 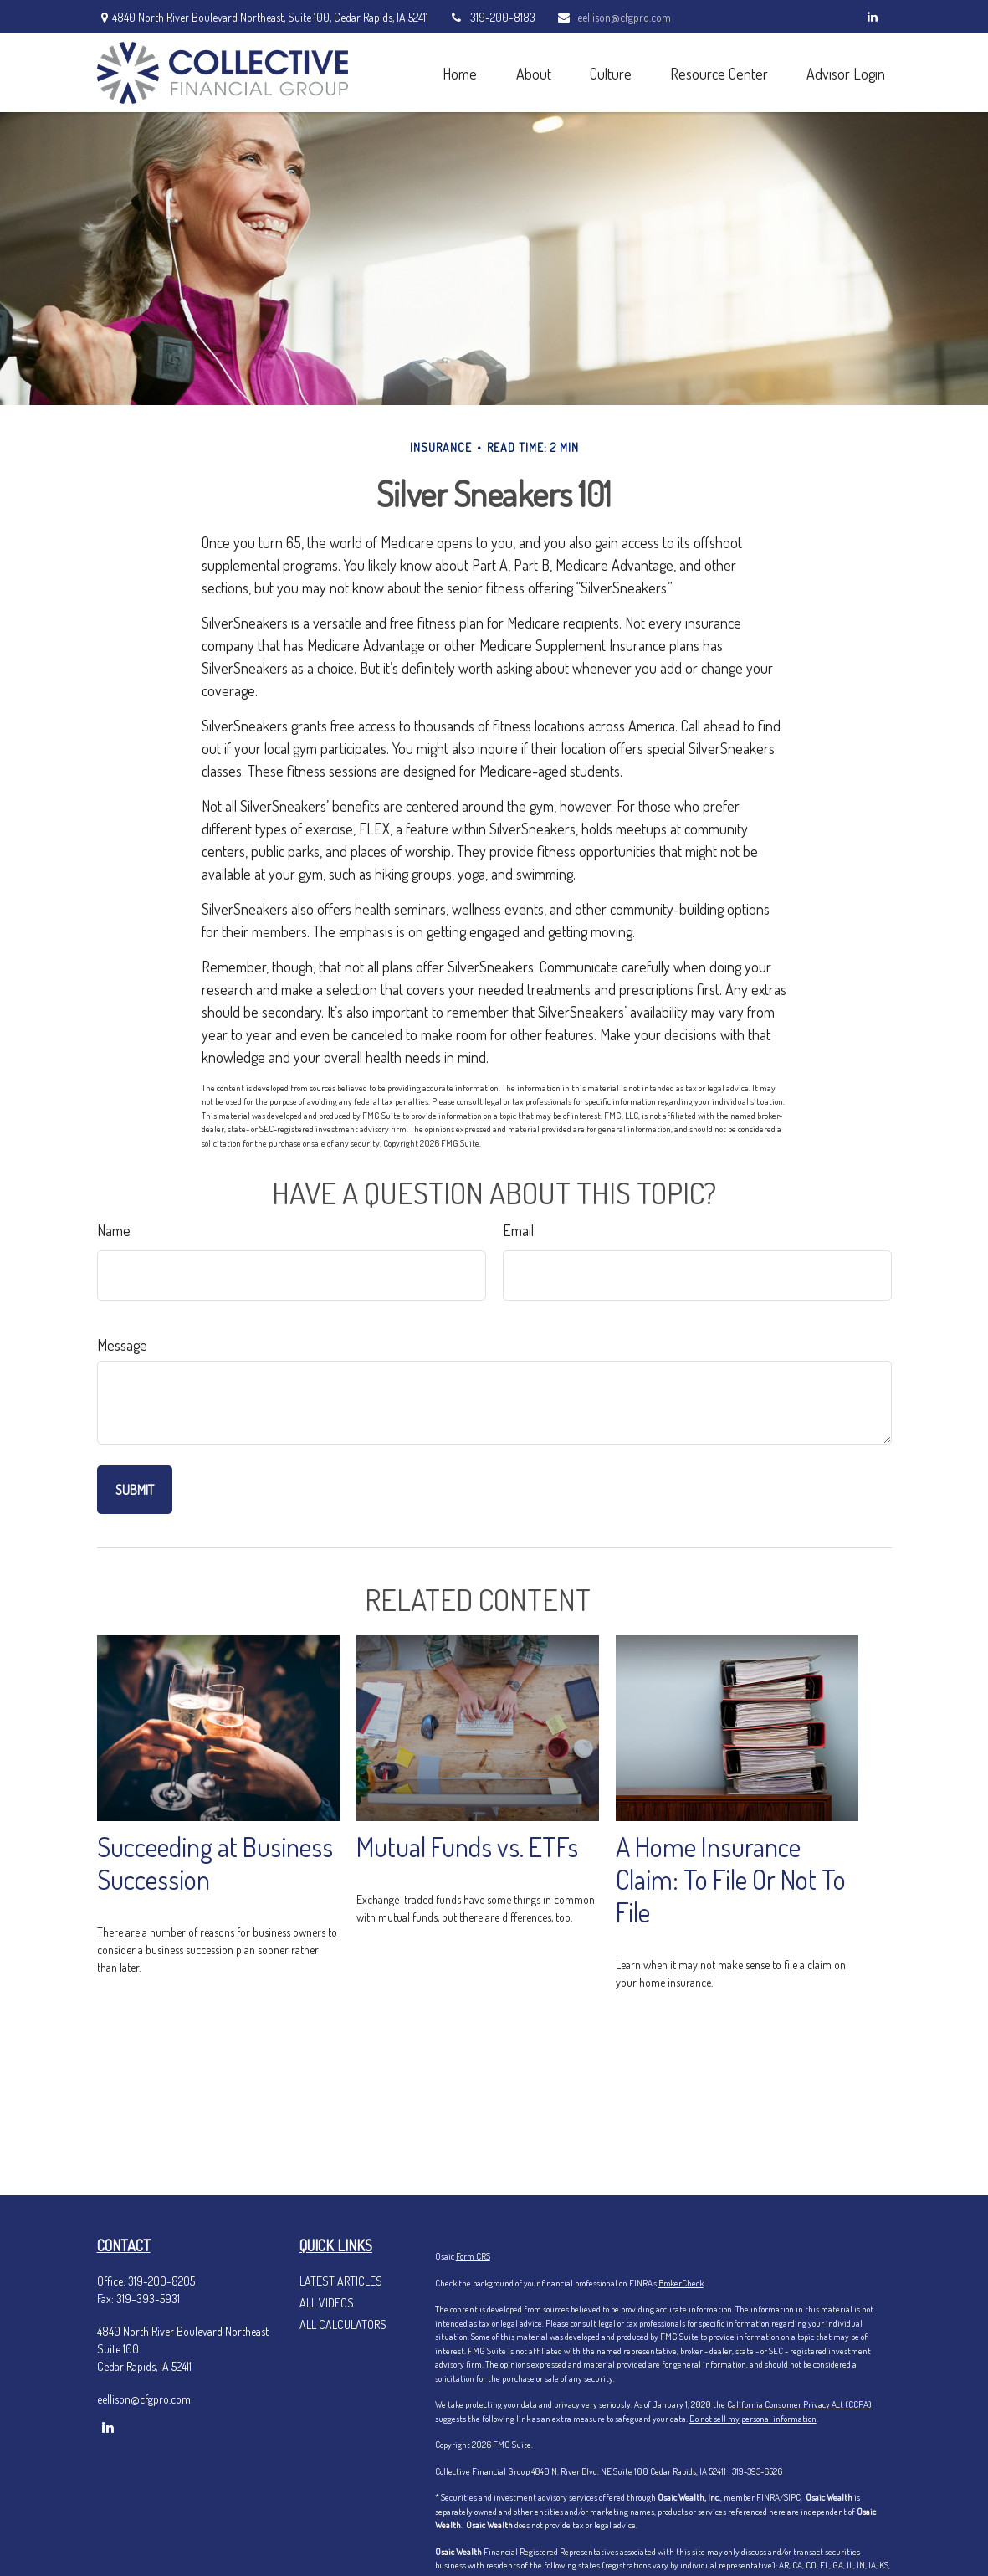 I want to click on Form CRS, so click(x=473, y=2256).